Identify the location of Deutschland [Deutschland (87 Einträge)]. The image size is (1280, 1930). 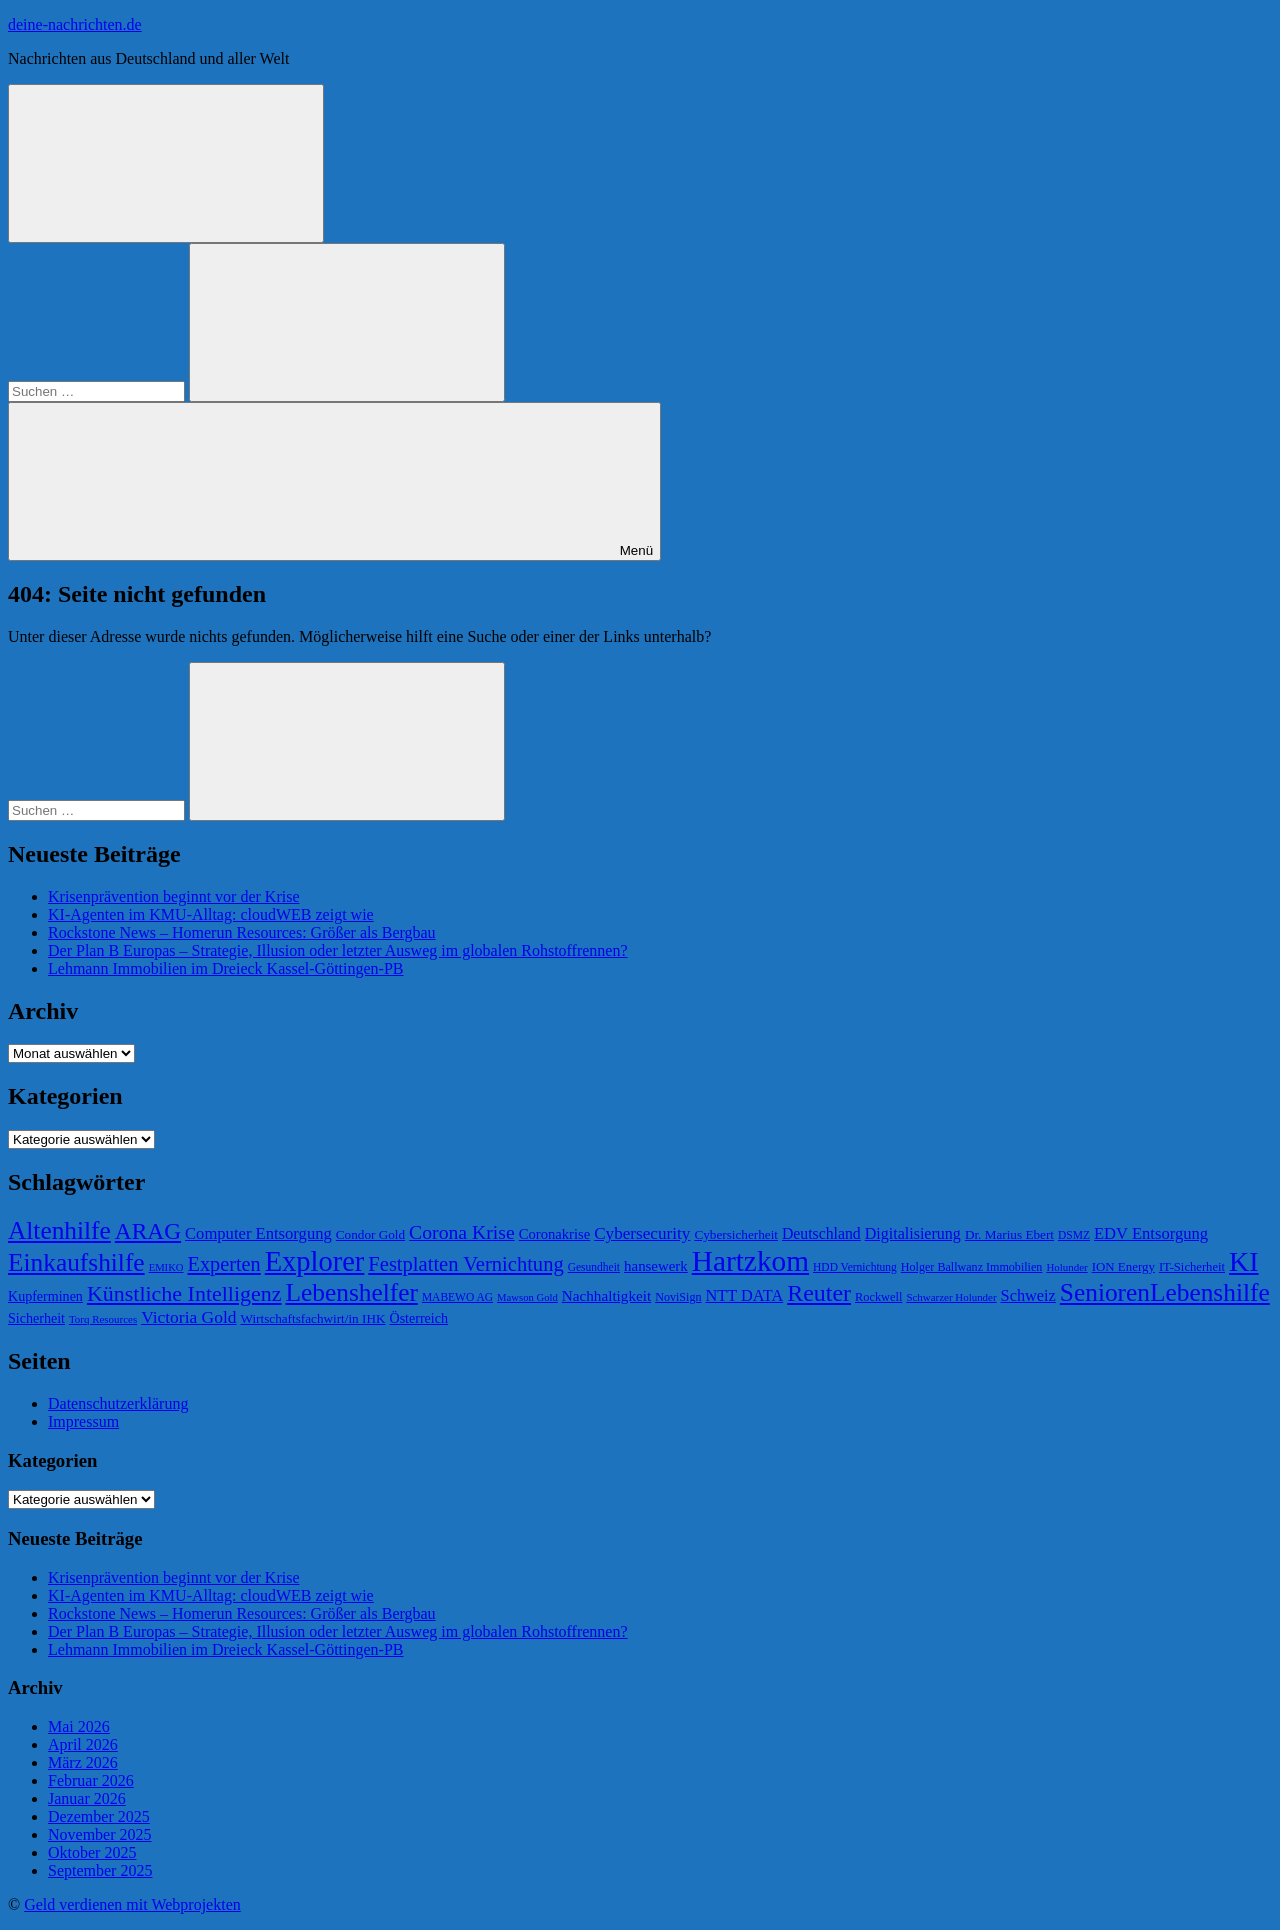
(821, 1233).